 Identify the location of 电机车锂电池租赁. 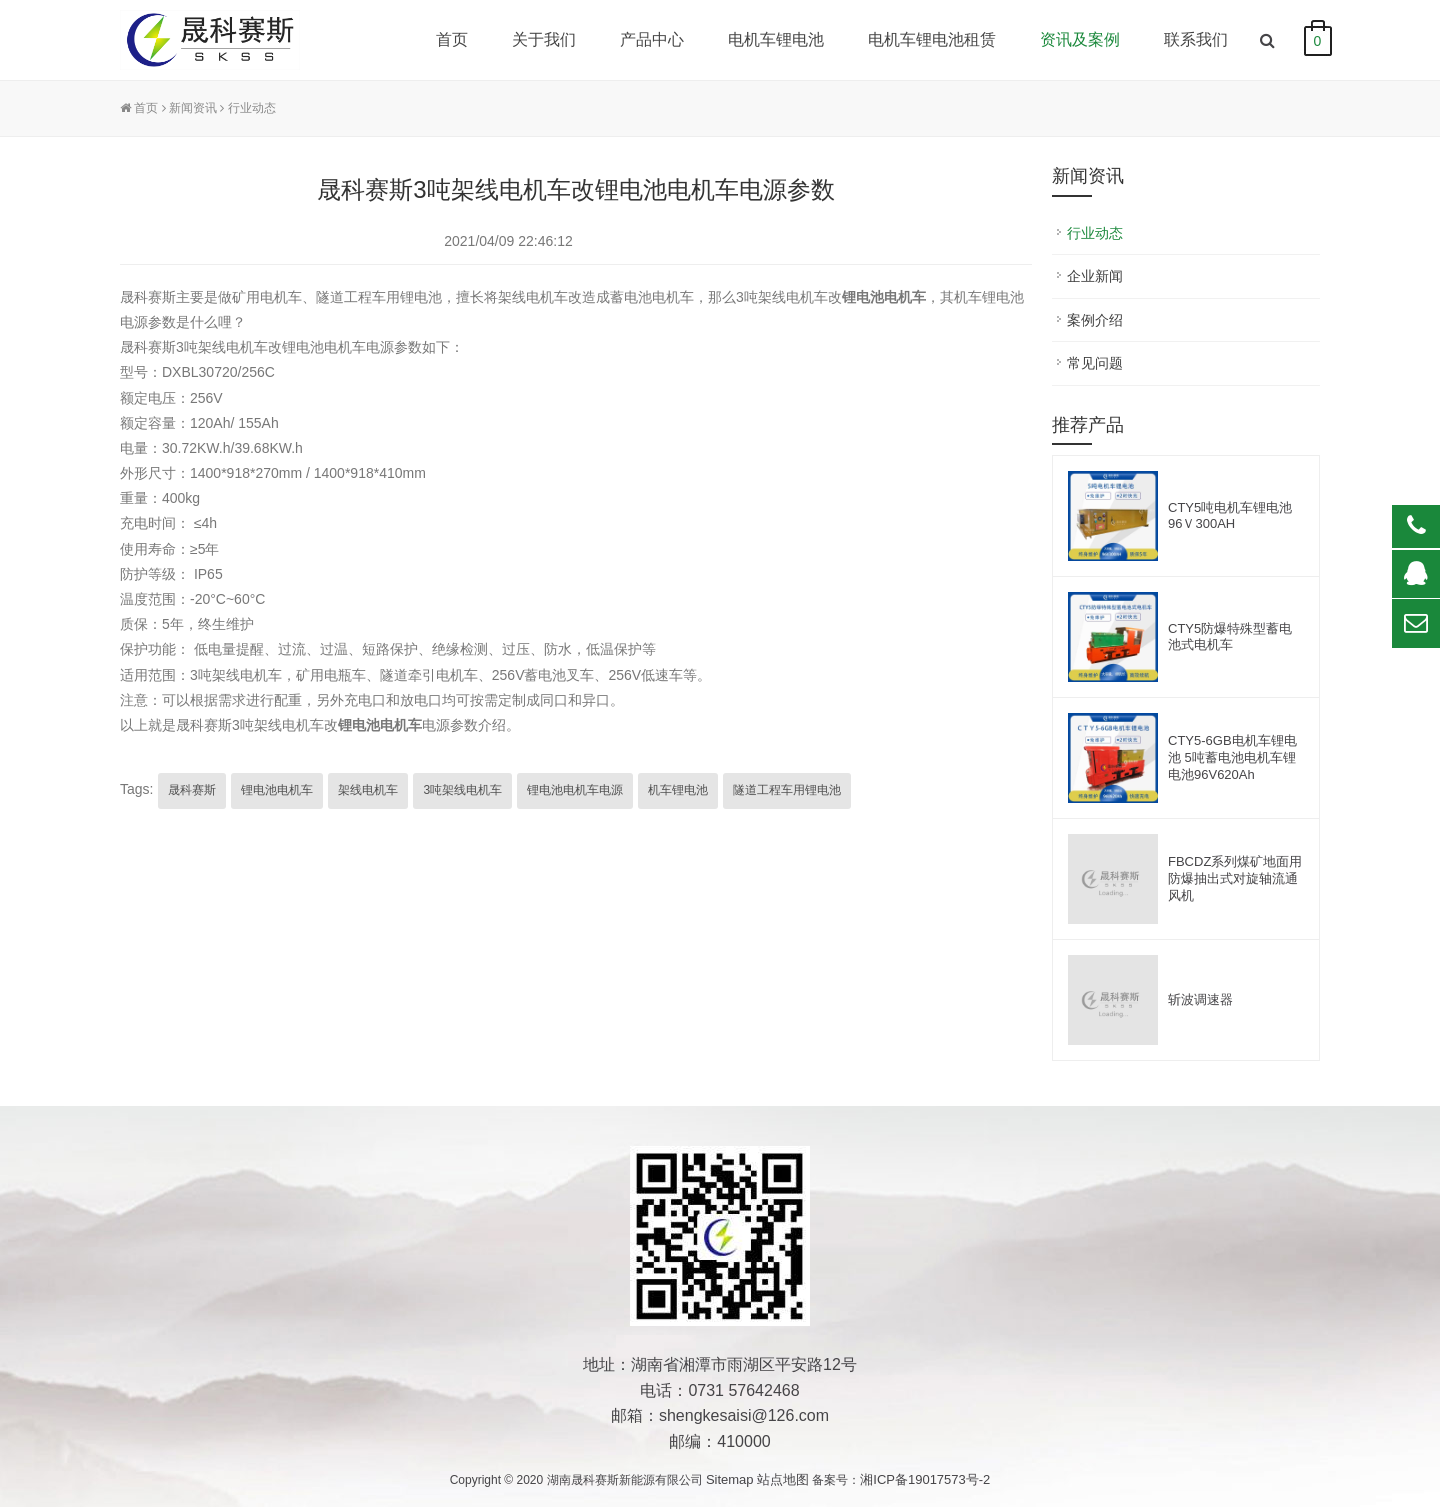
(932, 39).